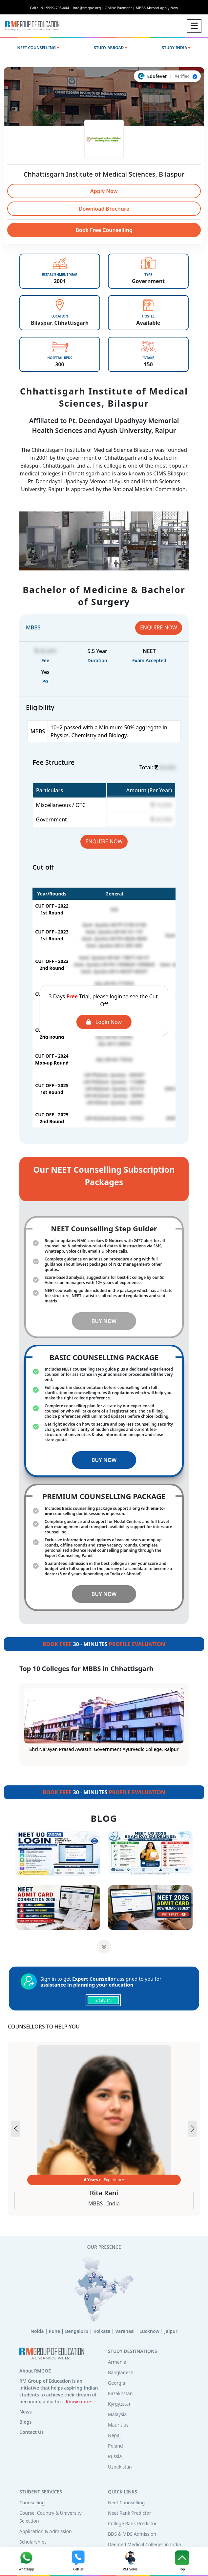  Describe the element at coordinates (45, 2531) in the screenshot. I see `Application & Admission` at that location.